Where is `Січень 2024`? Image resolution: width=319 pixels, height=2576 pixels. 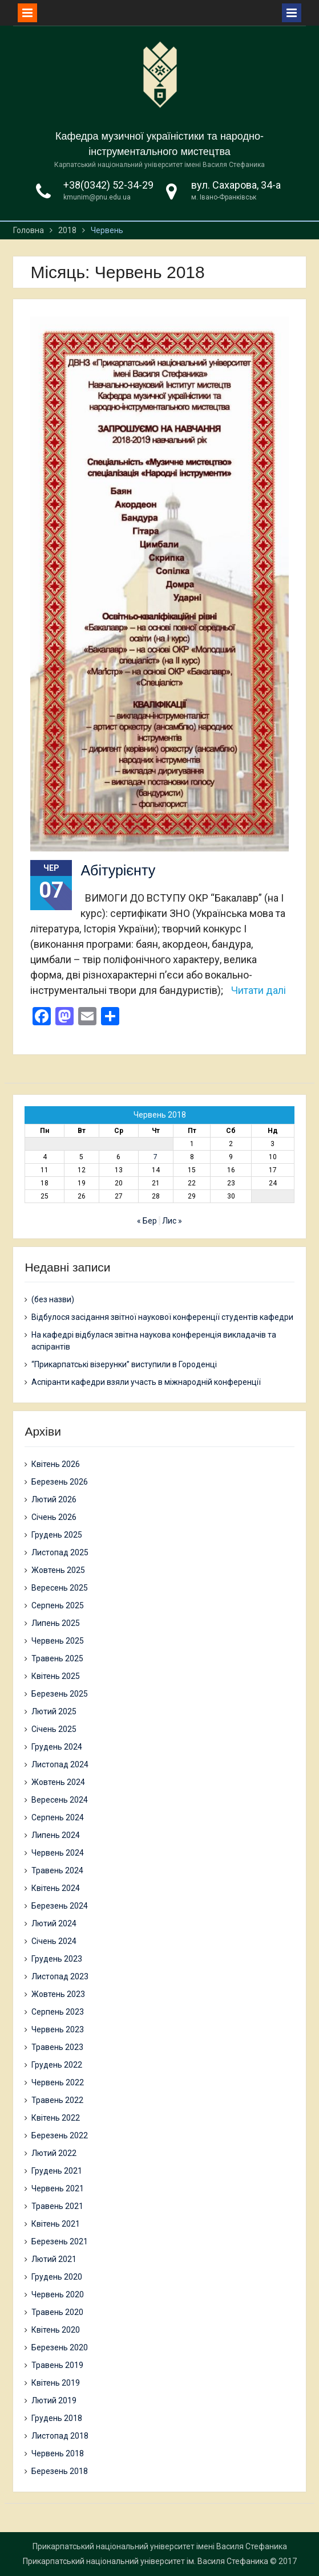 Січень 2024 is located at coordinates (53, 1941).